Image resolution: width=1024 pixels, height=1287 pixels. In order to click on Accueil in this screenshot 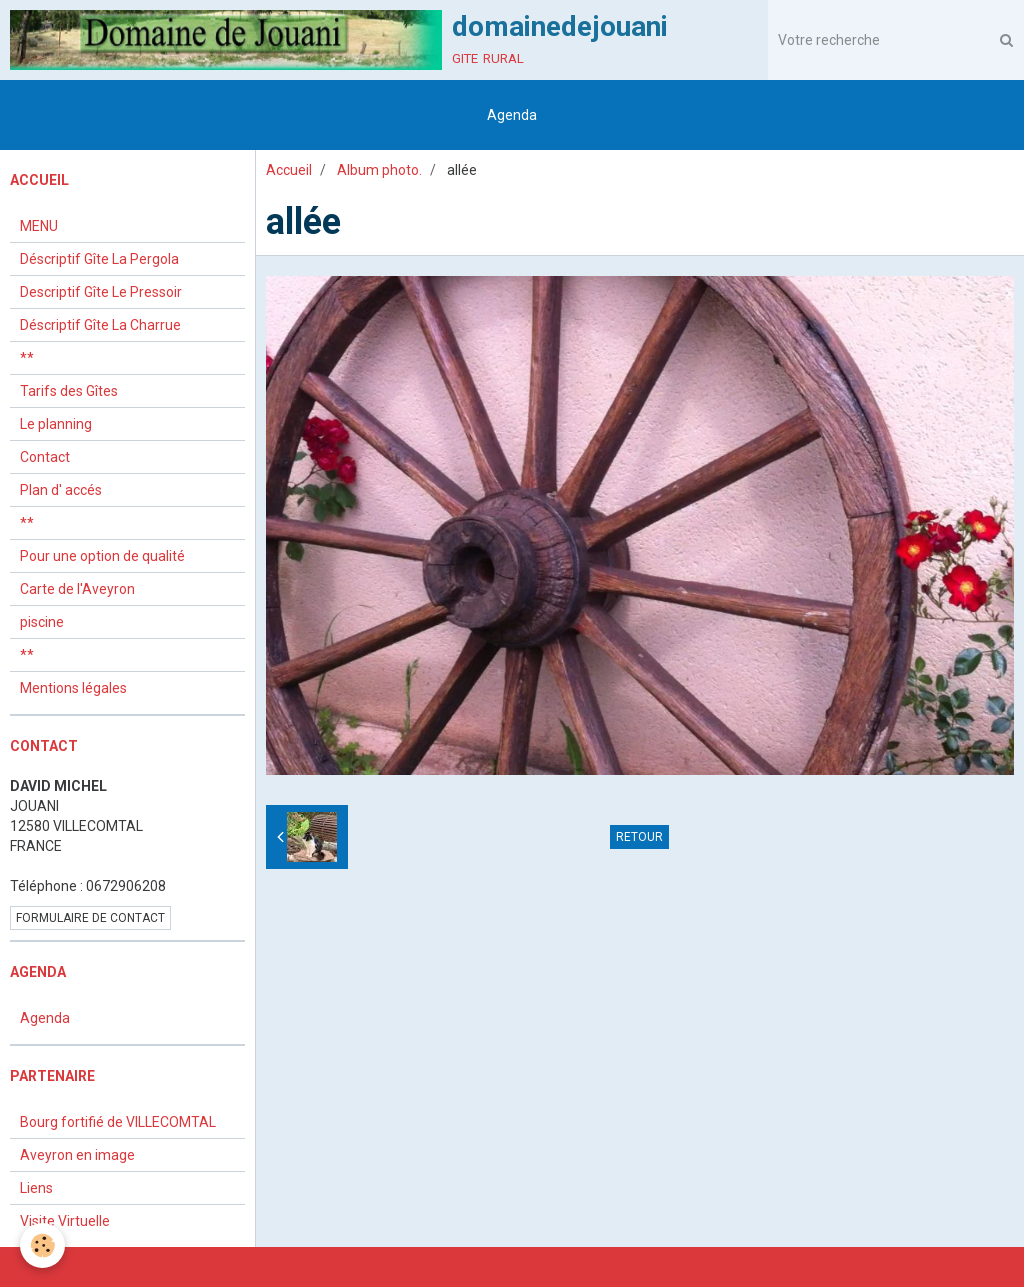, I will do `click(289, 170)`.